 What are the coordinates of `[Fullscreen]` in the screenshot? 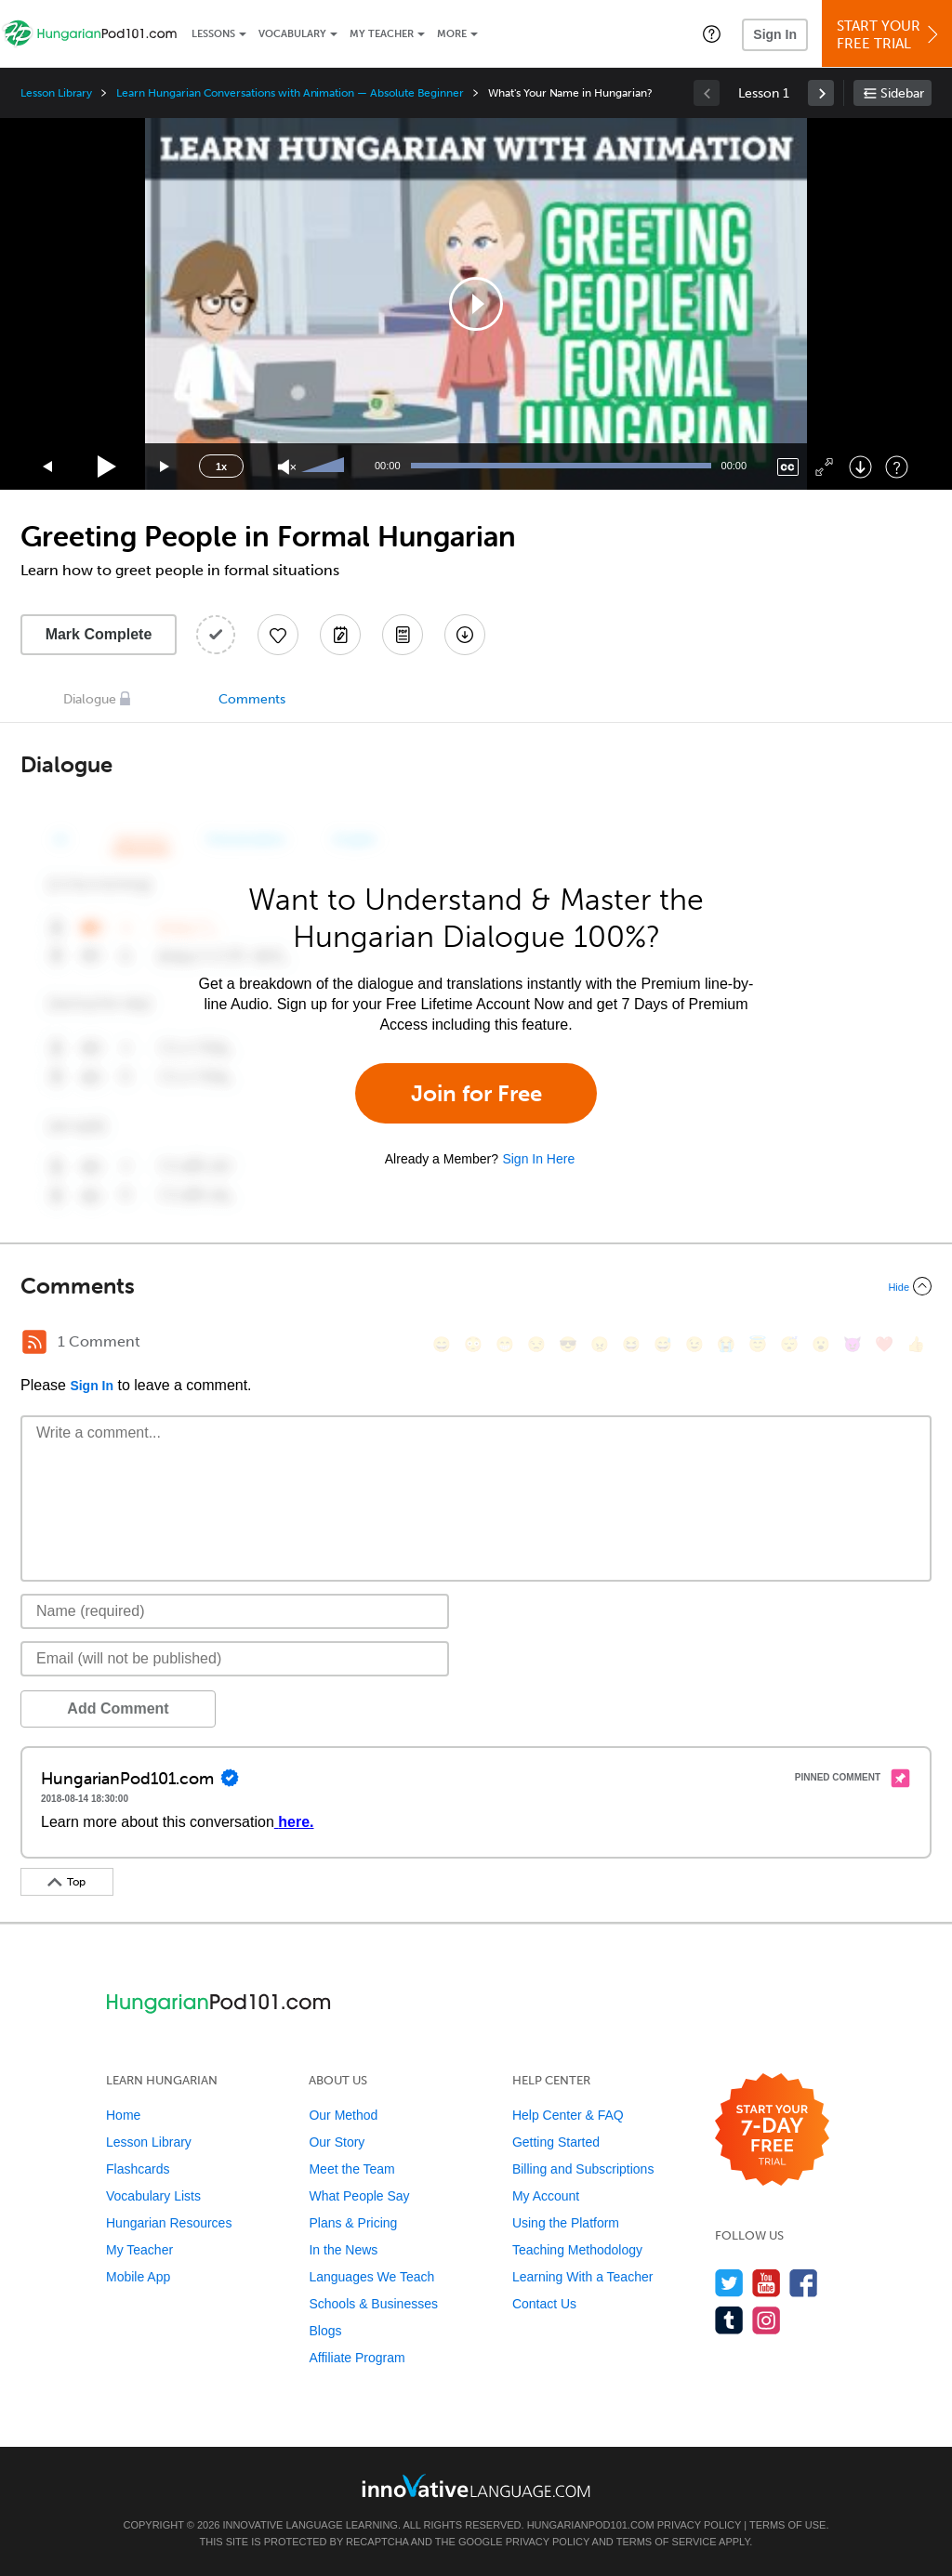 It's located at (824, 467).